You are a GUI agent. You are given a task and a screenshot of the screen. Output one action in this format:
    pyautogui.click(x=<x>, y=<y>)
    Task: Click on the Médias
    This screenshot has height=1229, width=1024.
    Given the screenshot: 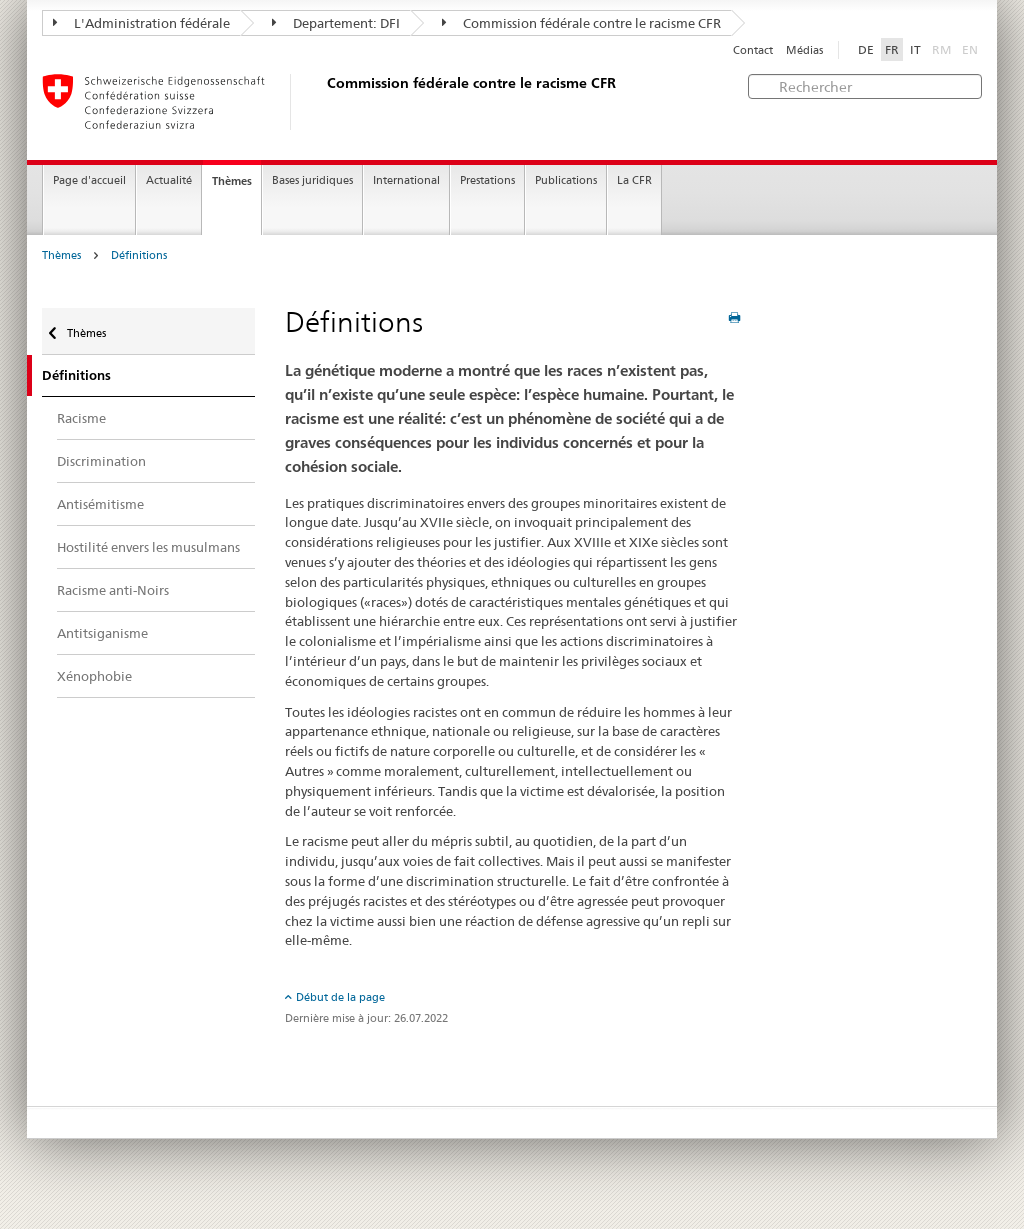 What is the action you would take?
    pyautogui.click(x=804, y=50)
    